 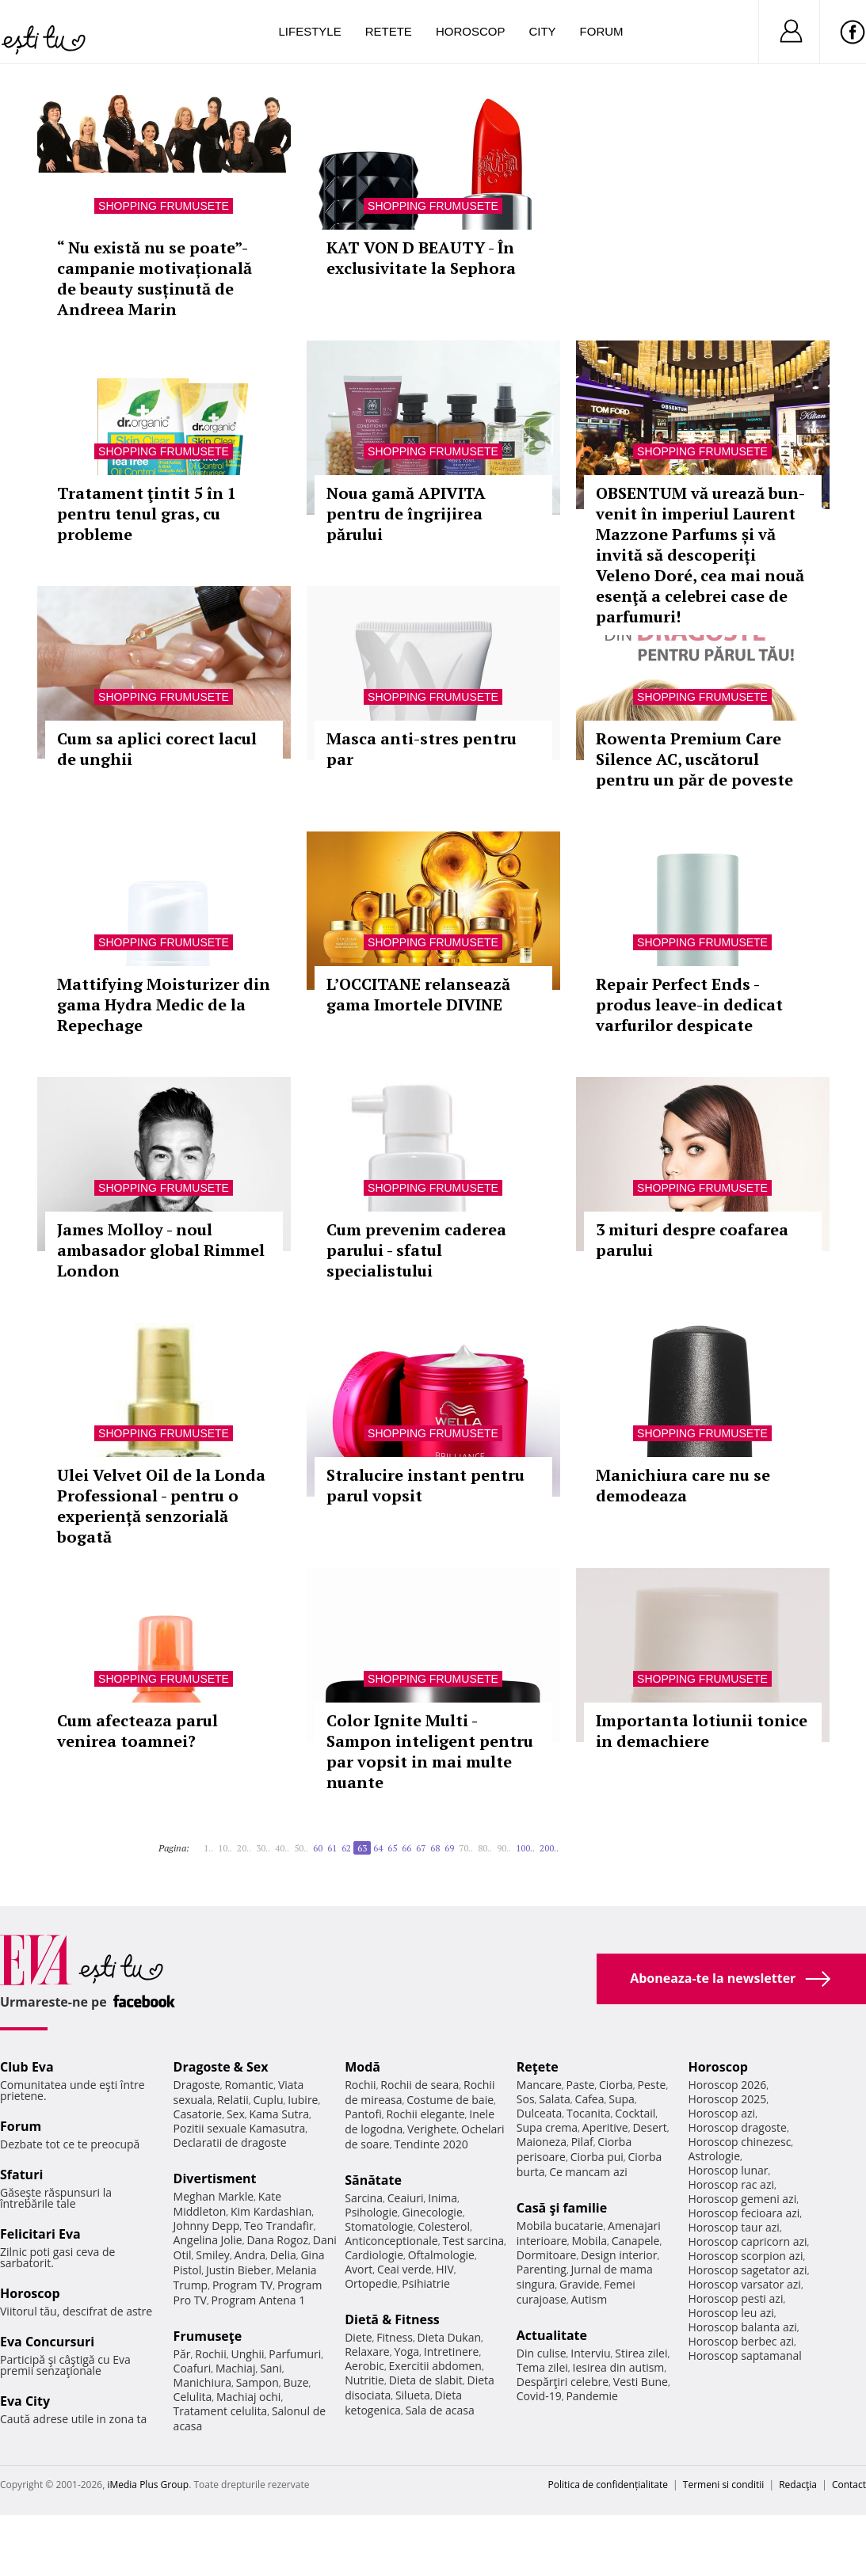 What do you see at coordinates (735, 2298) in the screenshot?
I see `Horoscop pesti azi` at bounding box center [735, 2298].